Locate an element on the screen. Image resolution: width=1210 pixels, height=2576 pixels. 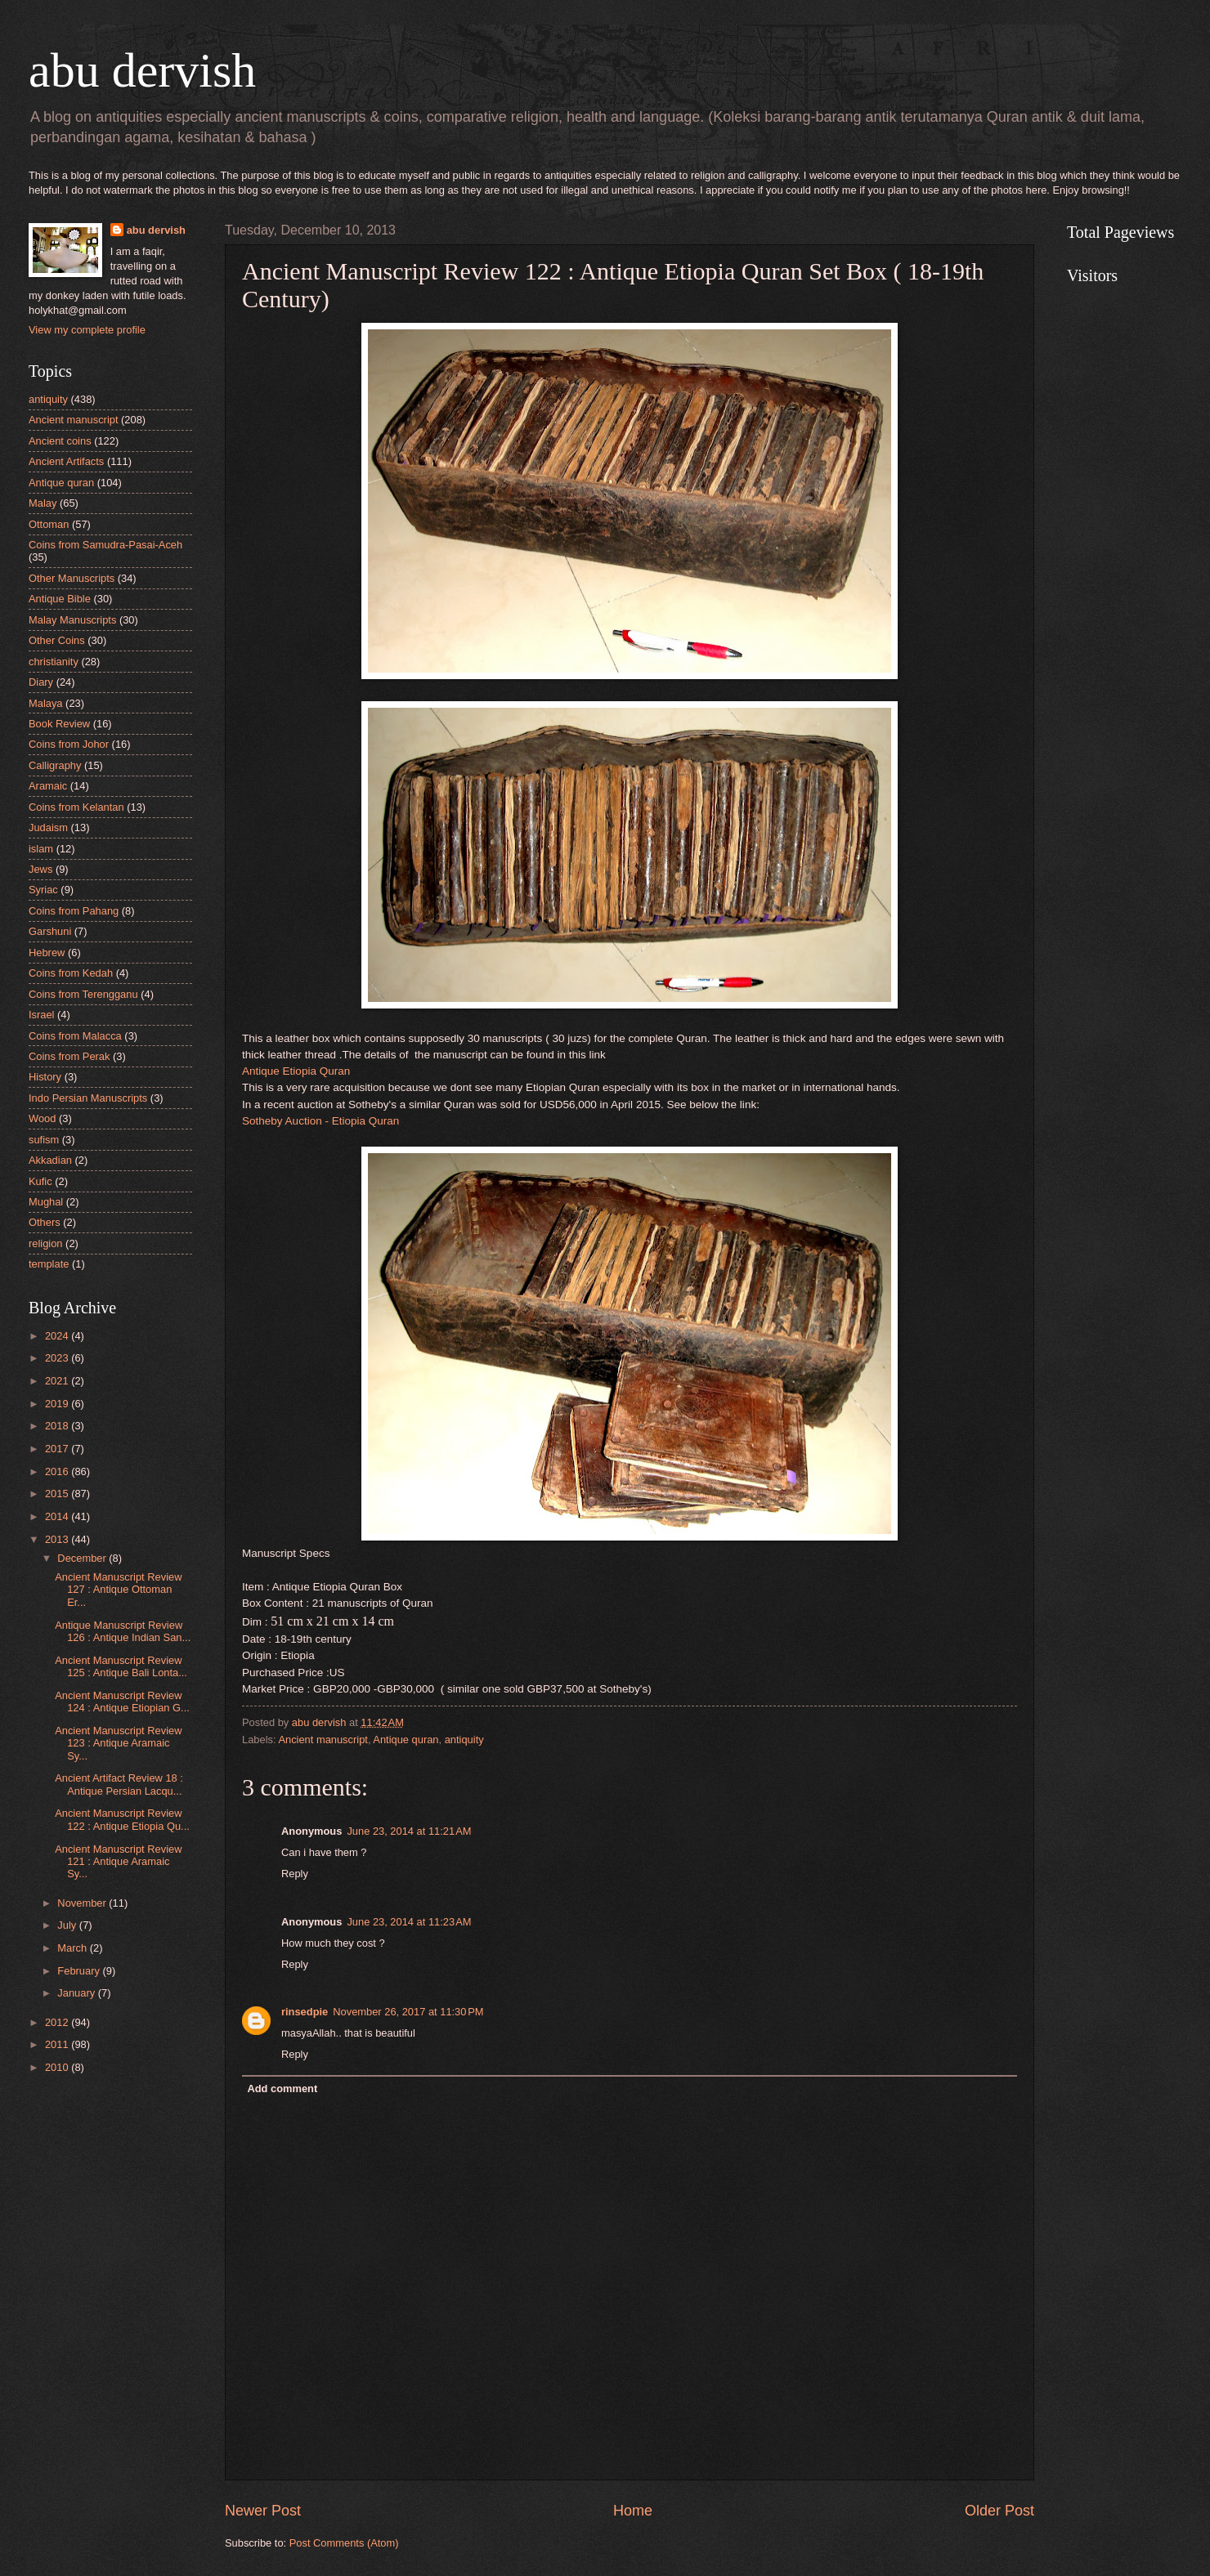
Coins from Kedah is located at coordinates (71, 973).